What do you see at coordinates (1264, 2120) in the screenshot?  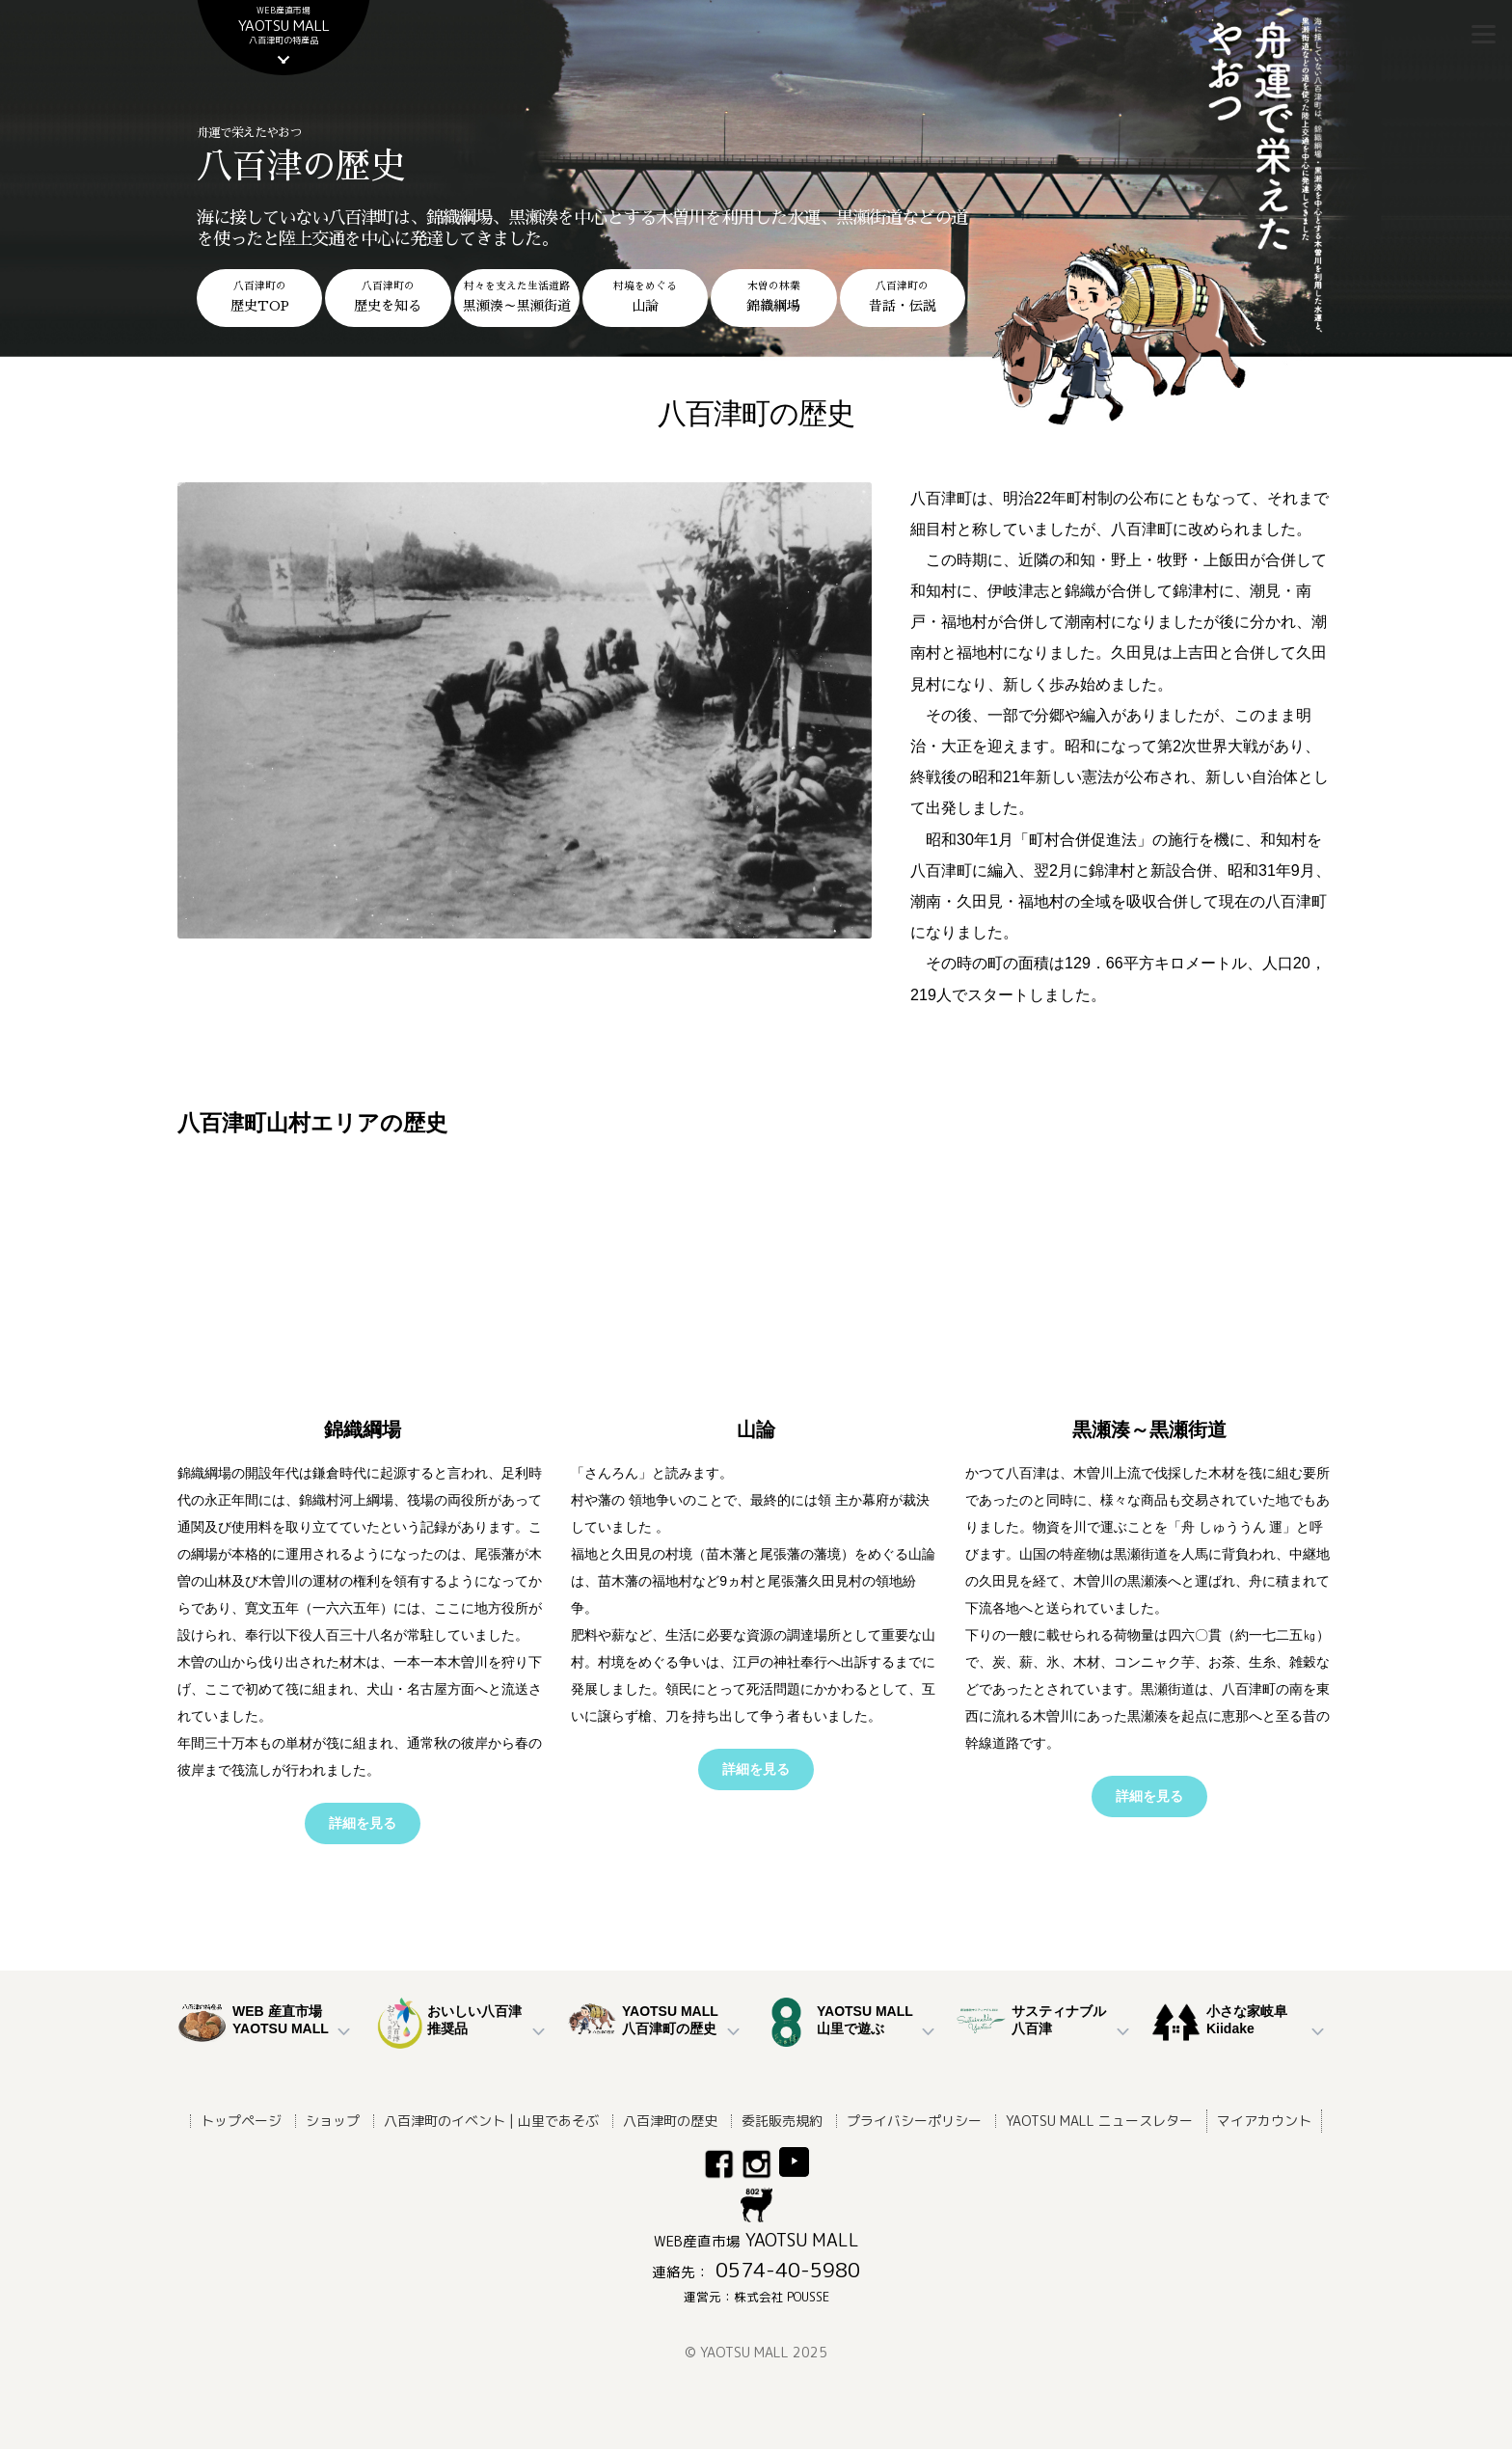 I see `マイアカウント` at bounding box center [1264, 2120].